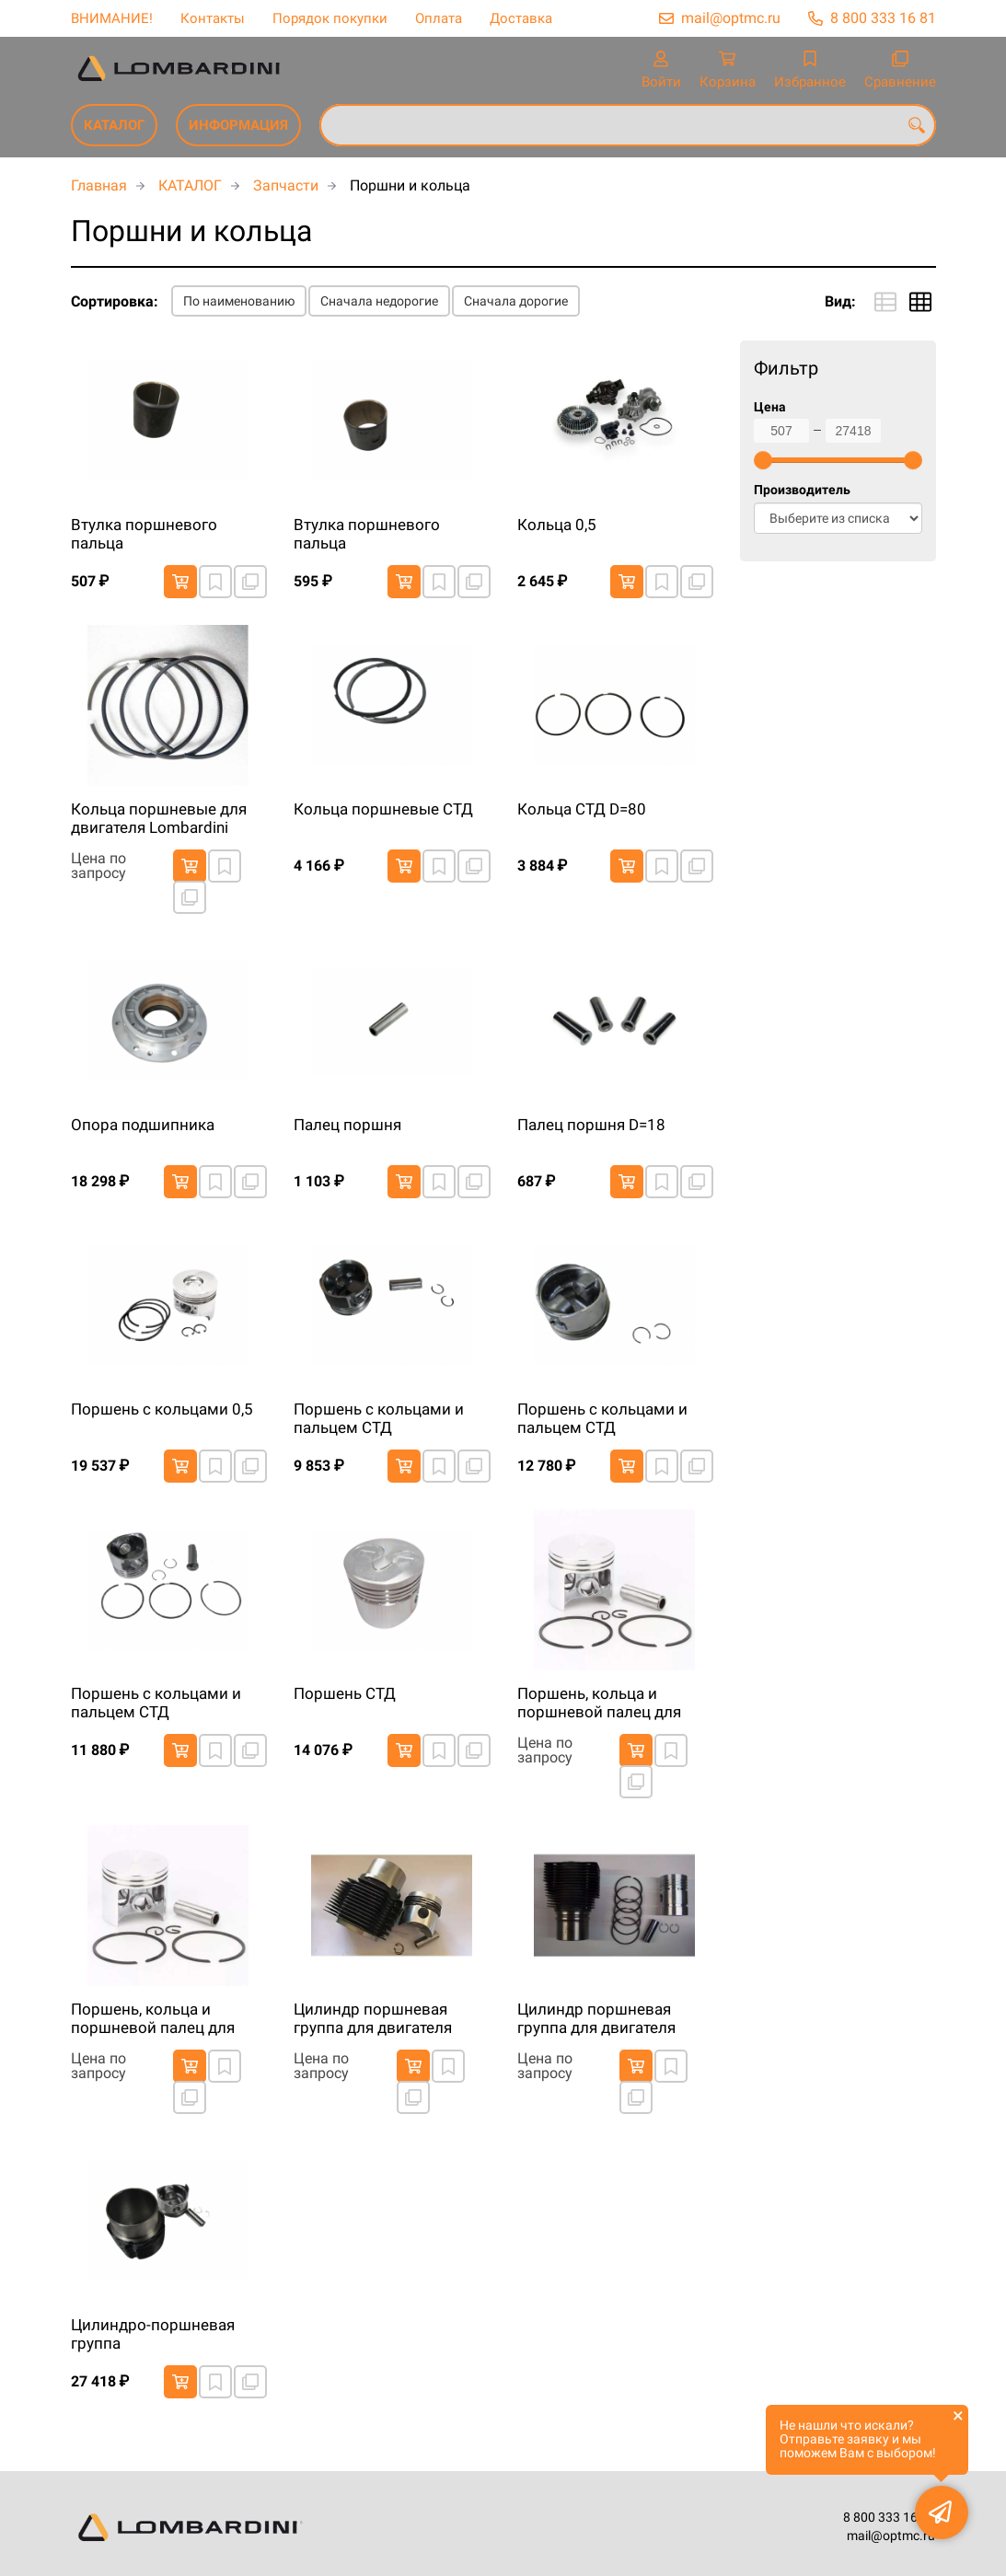 The width and height of the screenshot is (1006, 2576). What do you see at coordinates (731, 18) in the screenshot?
I see `mail@optmc.ru` at bounding box center [731, 18].